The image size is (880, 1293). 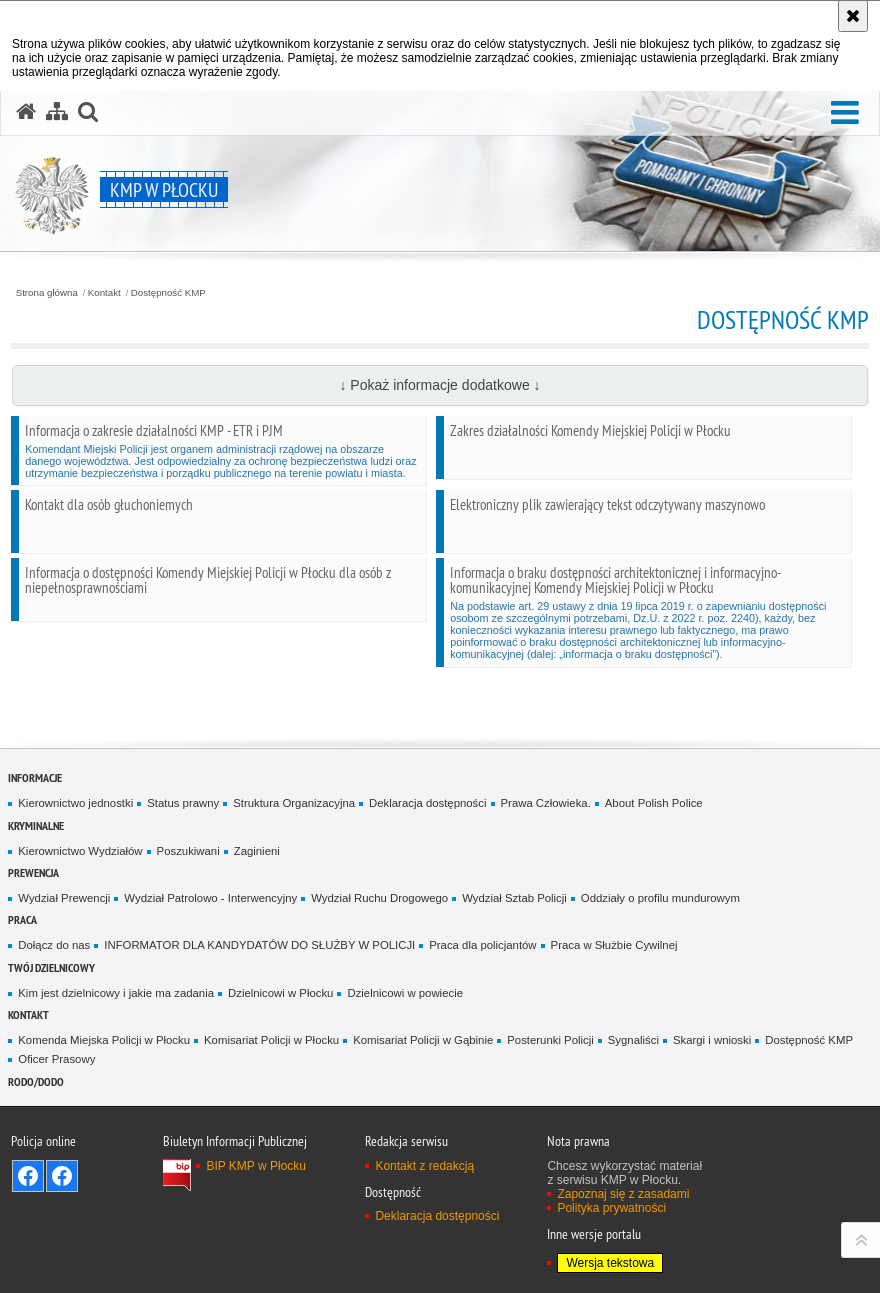 I want to click on Kierownictwo jednostki, so click(x=75, y=803).